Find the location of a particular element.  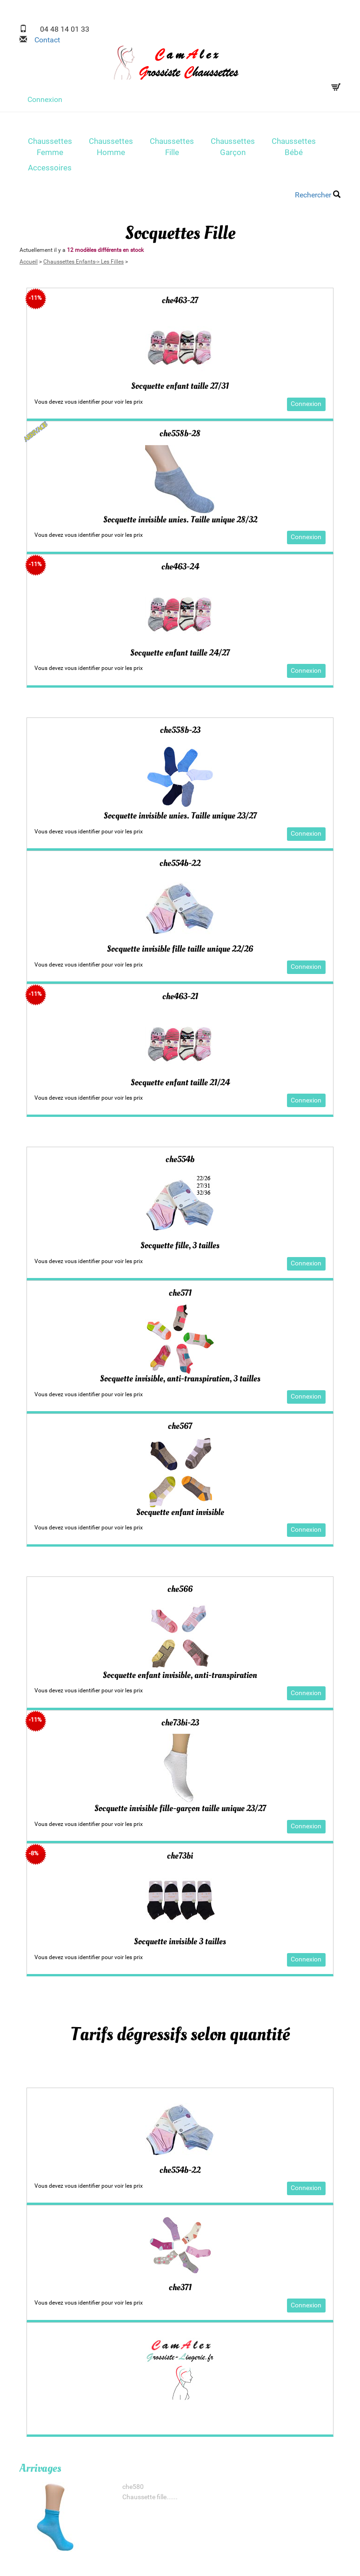

Accueil is located at coordinates (29, 262).